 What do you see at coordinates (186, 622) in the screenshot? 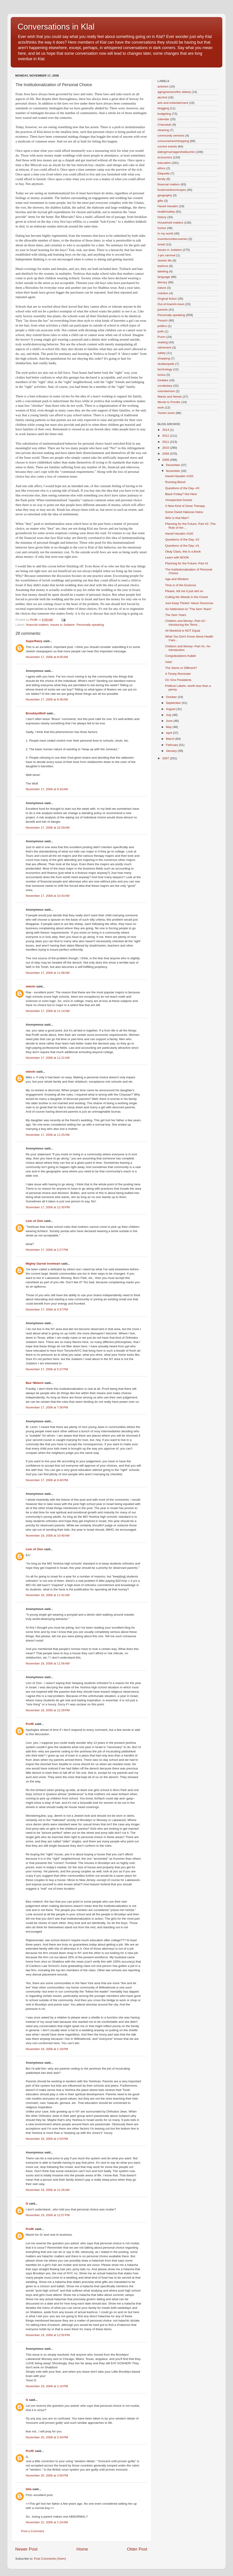
I see `Children and Money--Part #2--Introducing the Termi...` at bounding box center [186, 622].